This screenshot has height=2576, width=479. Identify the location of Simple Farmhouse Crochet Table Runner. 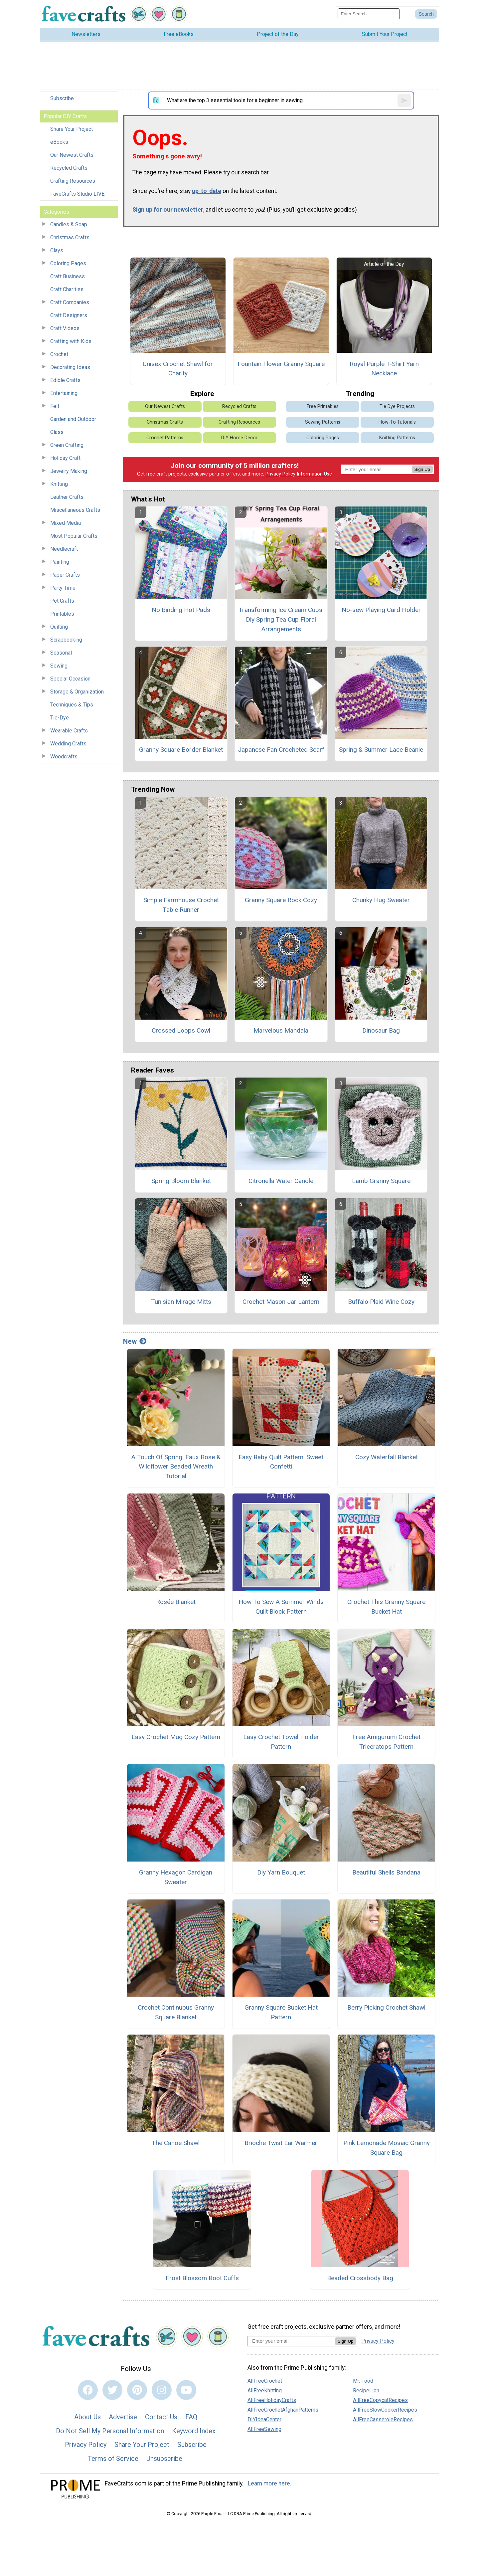
(181, 904).